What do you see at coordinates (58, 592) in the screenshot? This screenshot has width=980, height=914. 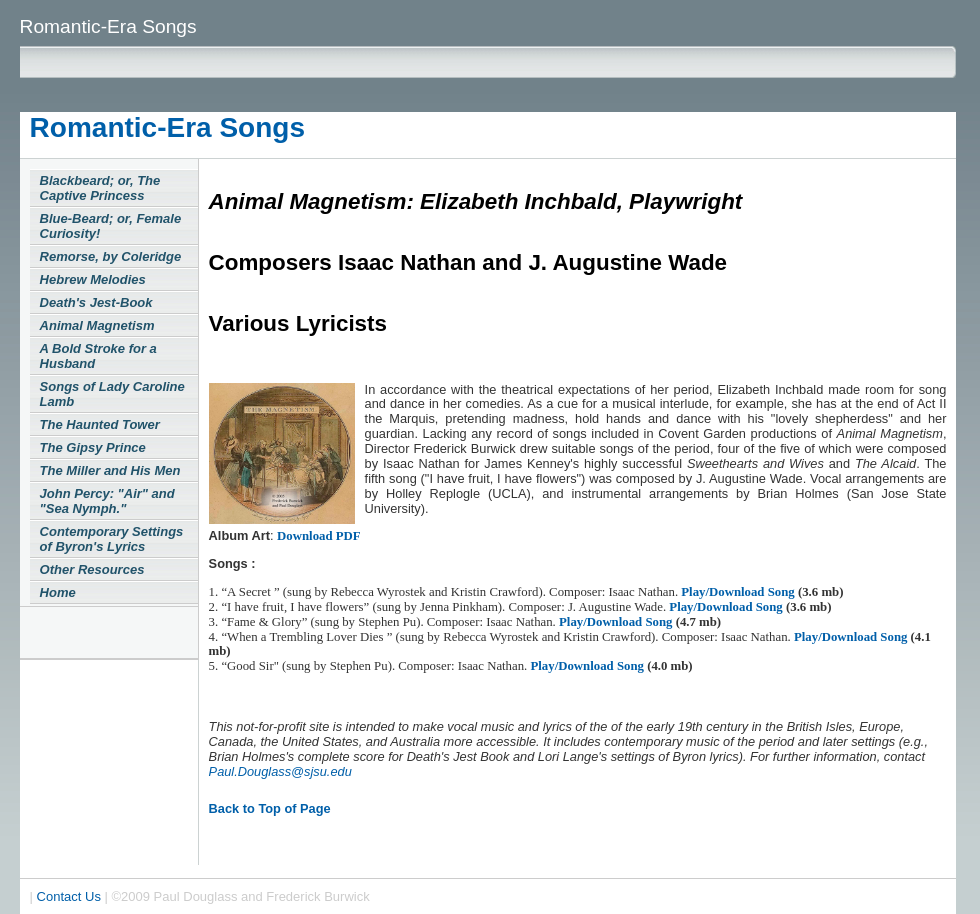 I see `Home` at bounding box center [58, 592].